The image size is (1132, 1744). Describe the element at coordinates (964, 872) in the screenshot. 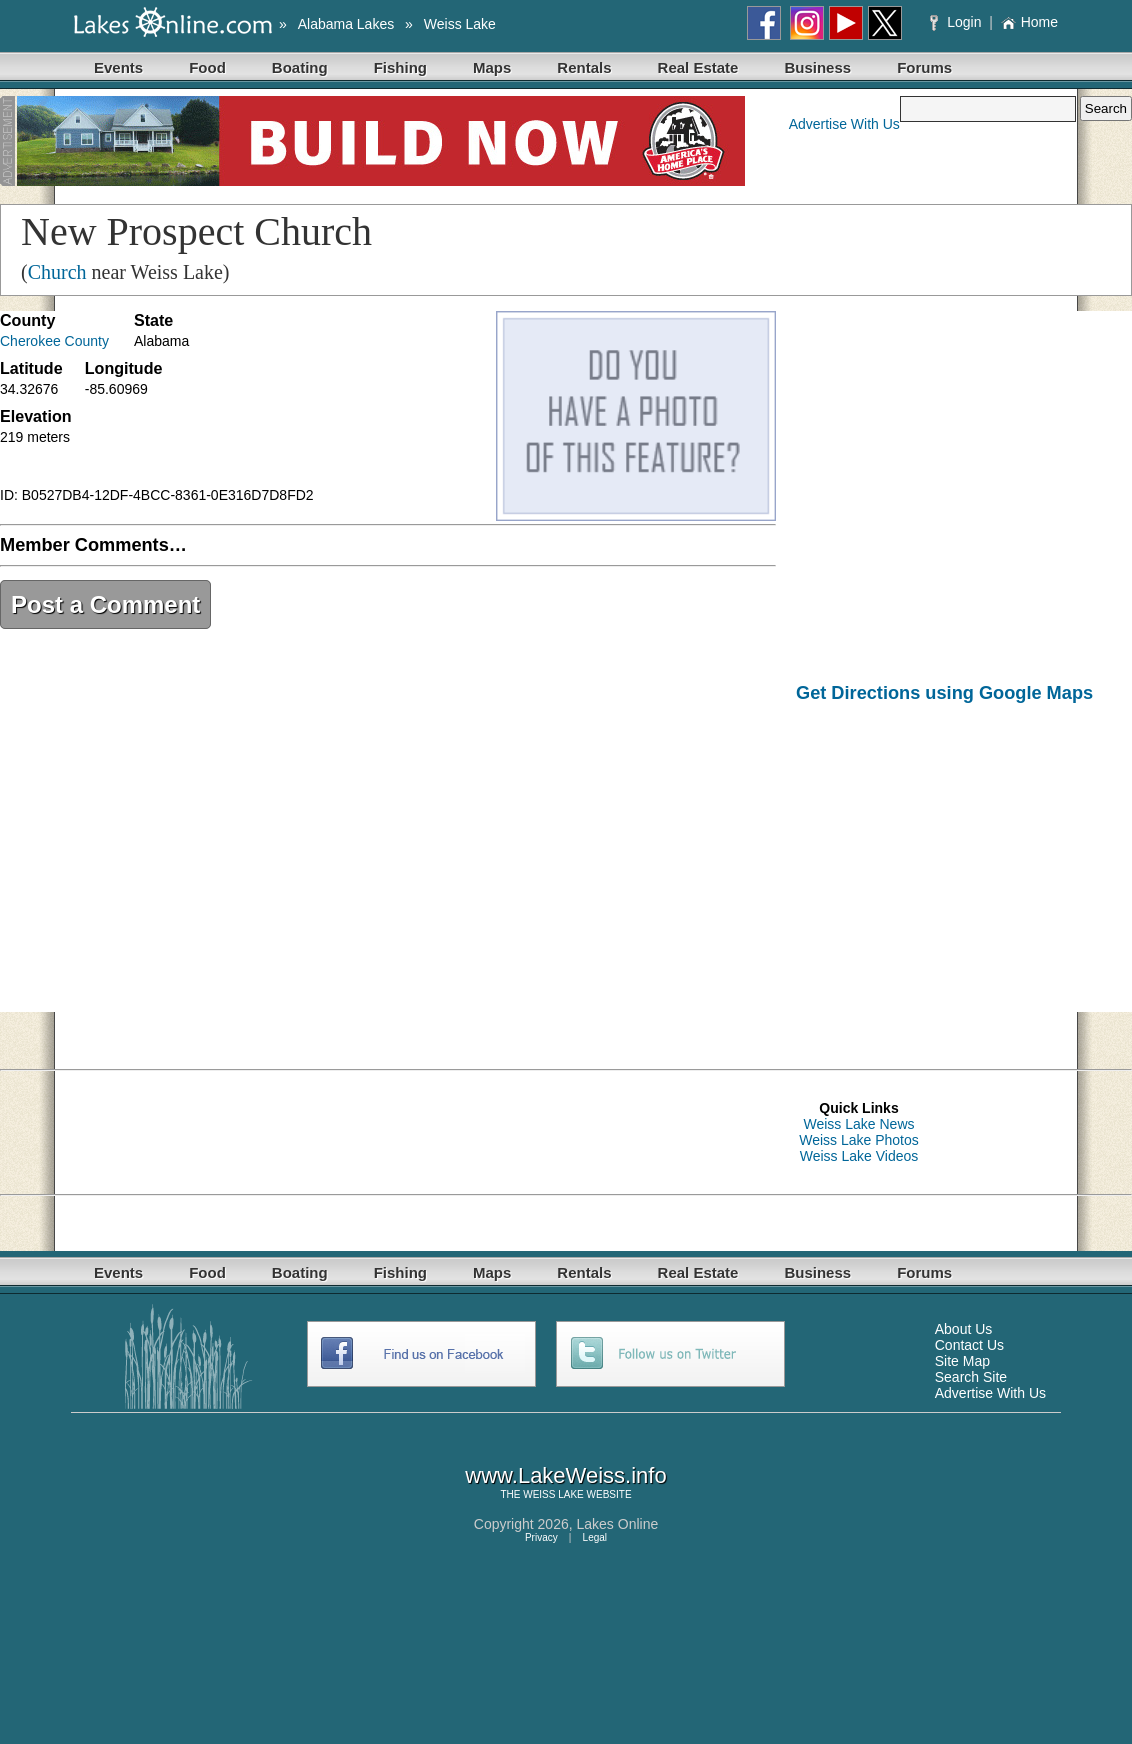

I see `[Advertisement]` at that location.